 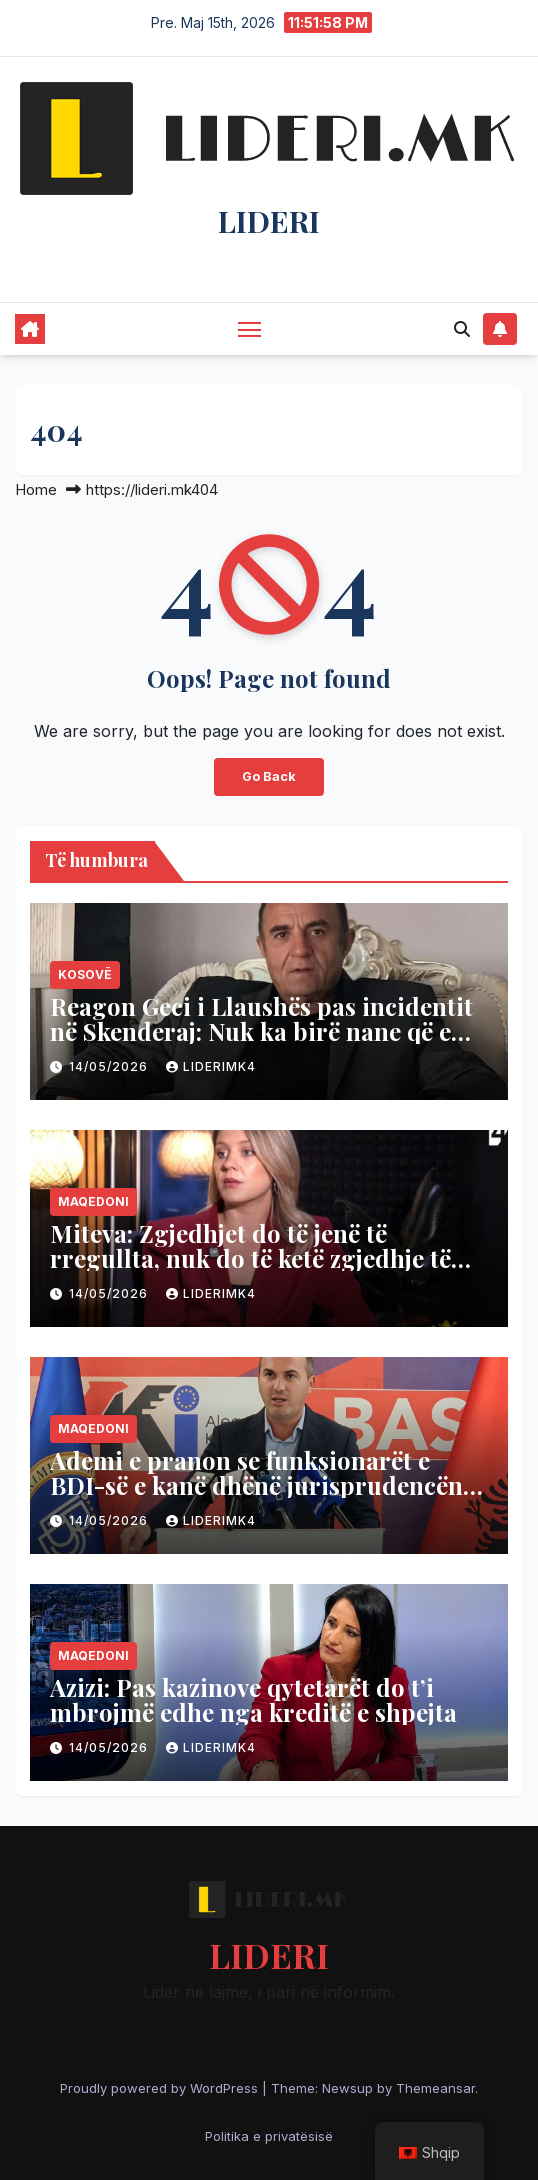 I want to click on Azizi: Pas kazinove qytetarët do t’i mbrojmë edhe nga kreditë e shpejta, so click(x=253, y=1699).